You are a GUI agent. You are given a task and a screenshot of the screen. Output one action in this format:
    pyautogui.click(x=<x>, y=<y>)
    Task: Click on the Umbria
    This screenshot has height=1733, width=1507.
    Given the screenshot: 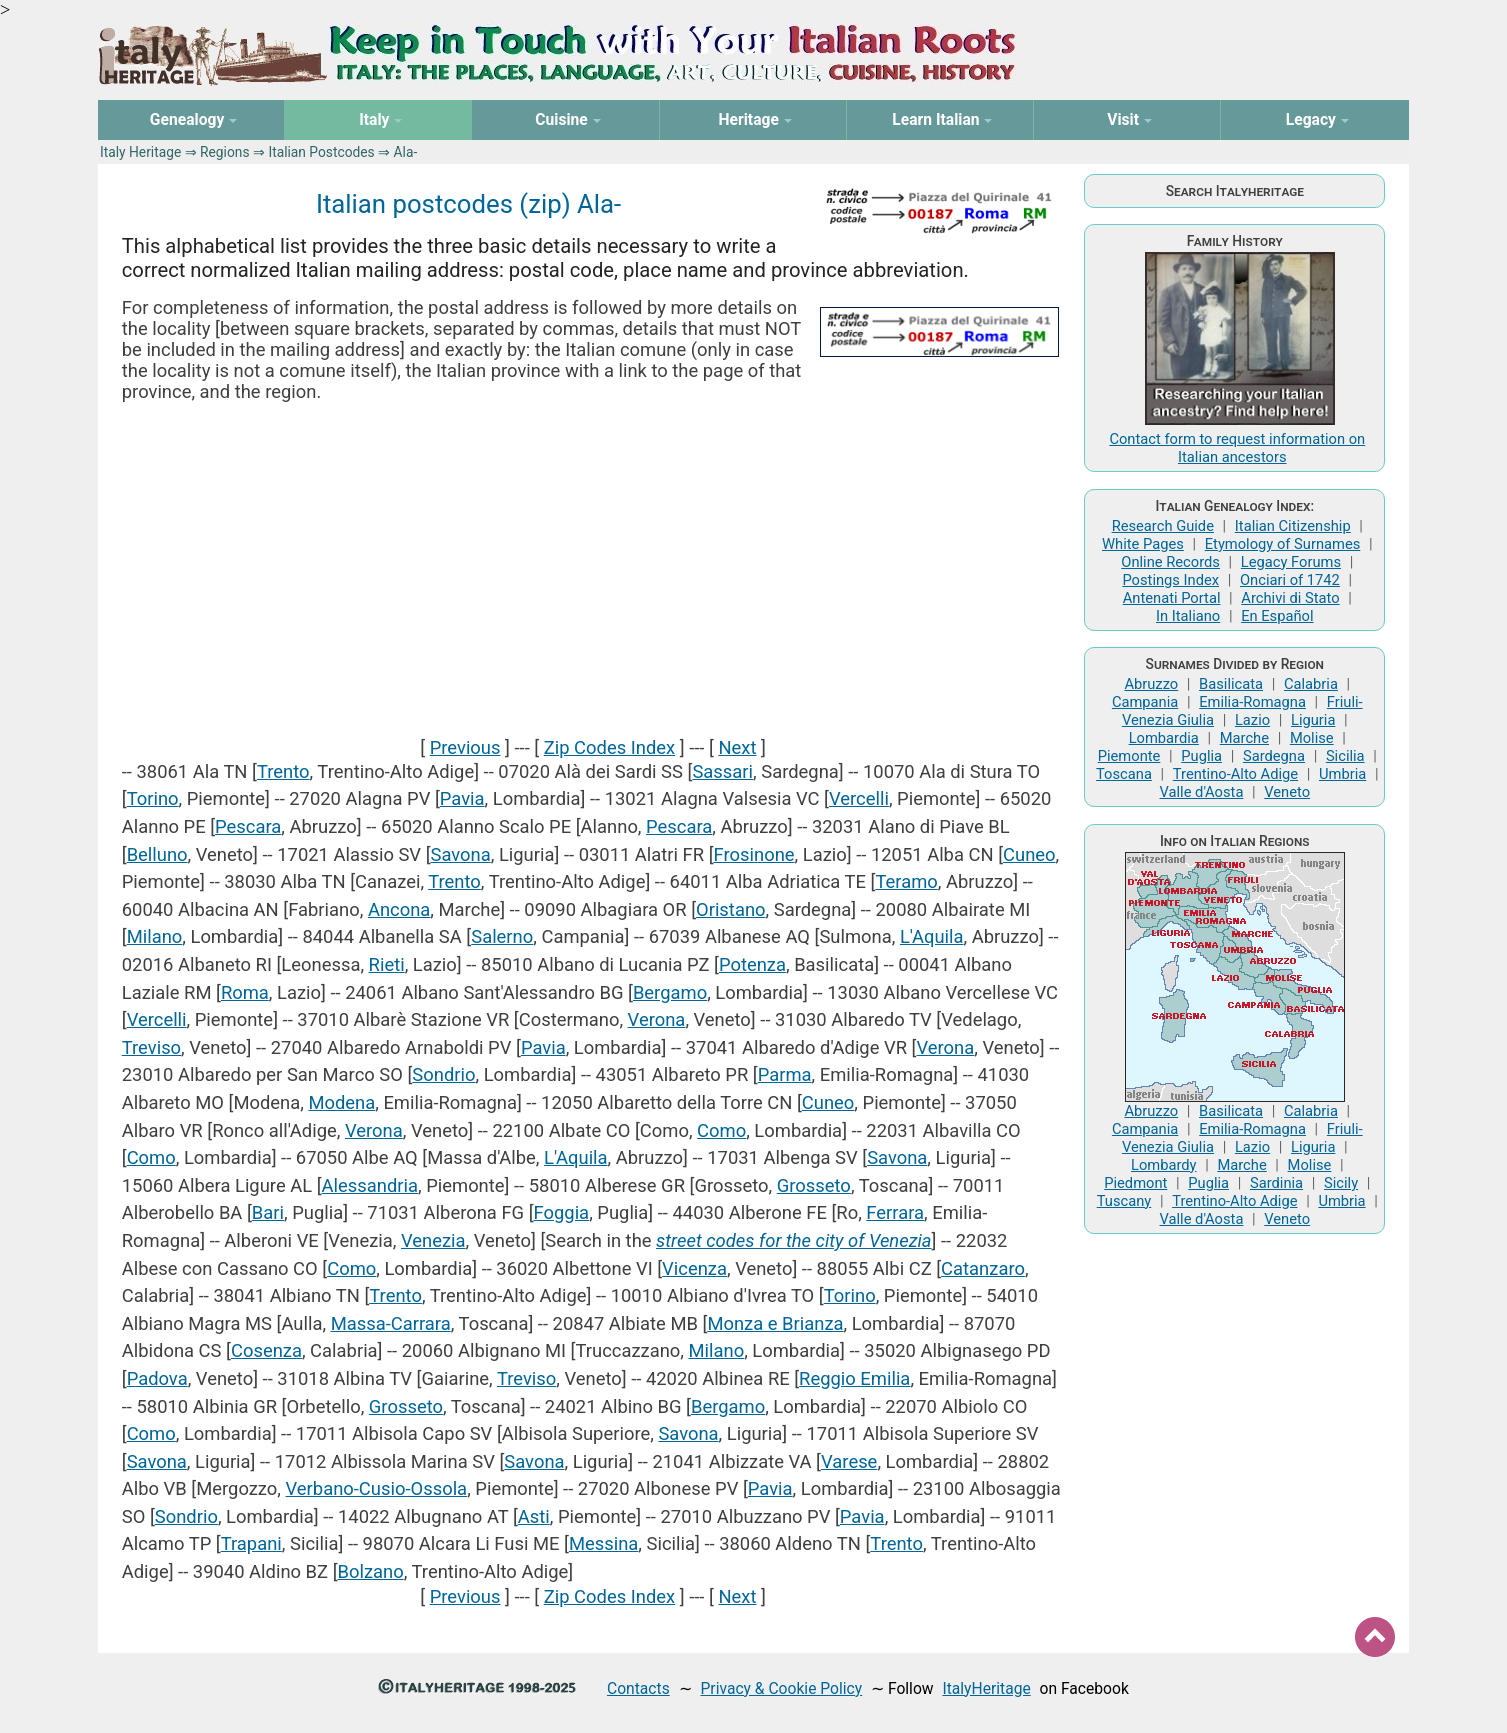 What is the action you would take?
    pyautogui.click(x=1342, y=774)
    